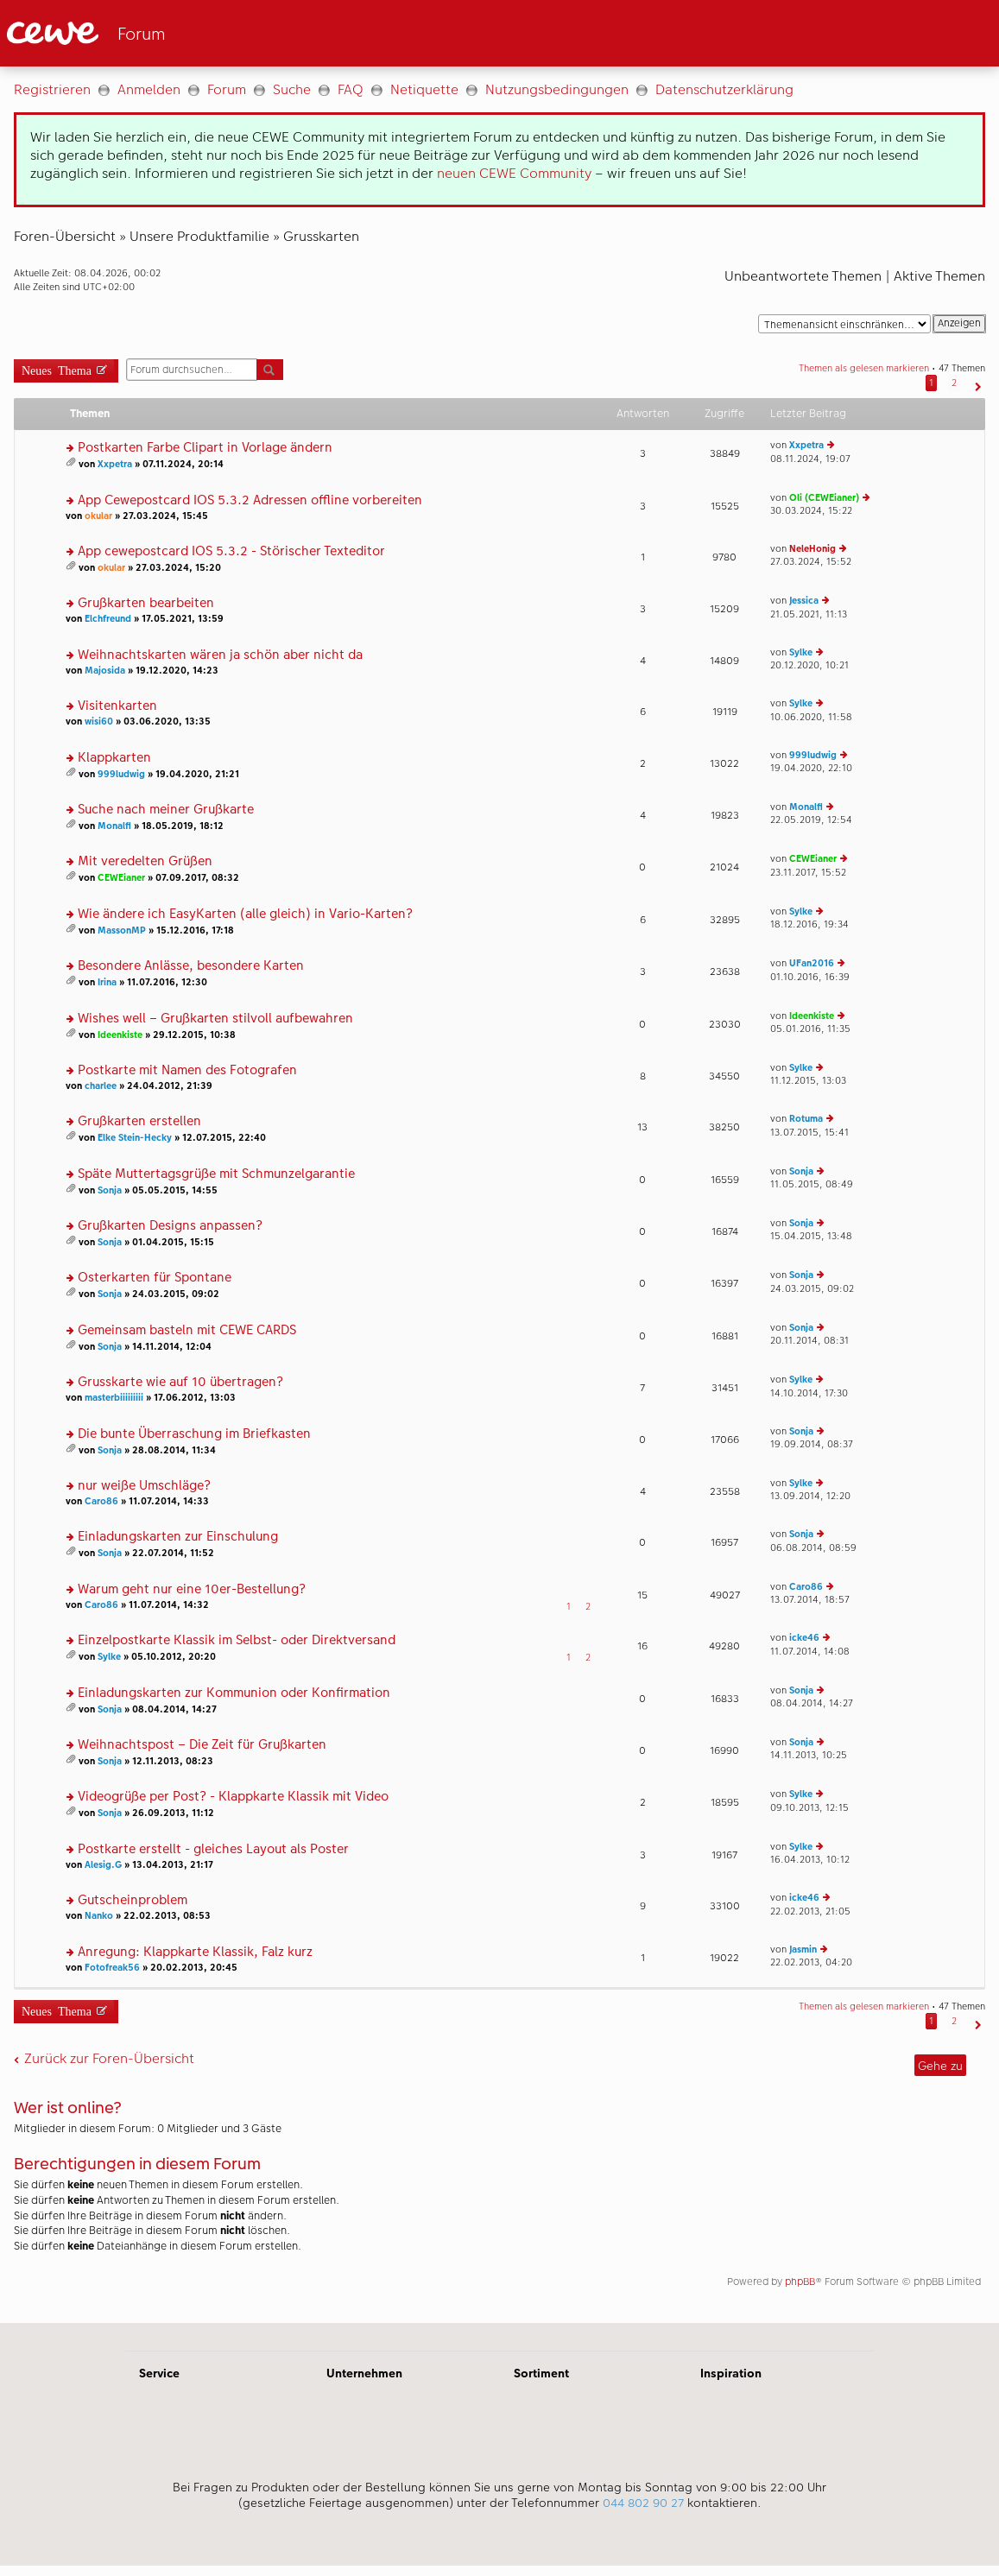 This screenshot has width=999, height=2576. What do you see at coordinates (176, 33) in the screenshot?
I see `[Link zur Startseite]` at bounding box center [176, 33].